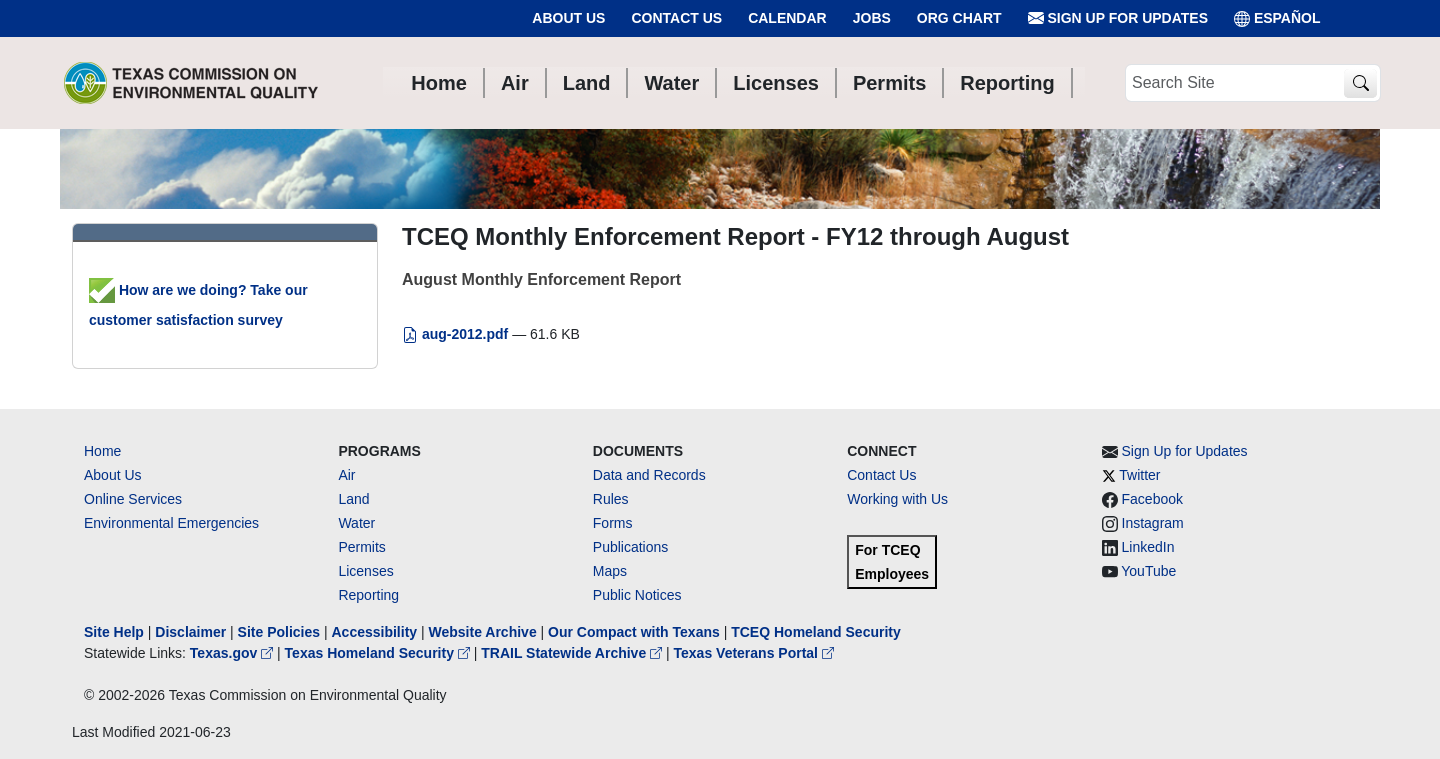 The width and height of the screenshot is (1440, 759). Describe the element at coordinates (133, 499) in the screenshot. I see `Online Services` at that location.